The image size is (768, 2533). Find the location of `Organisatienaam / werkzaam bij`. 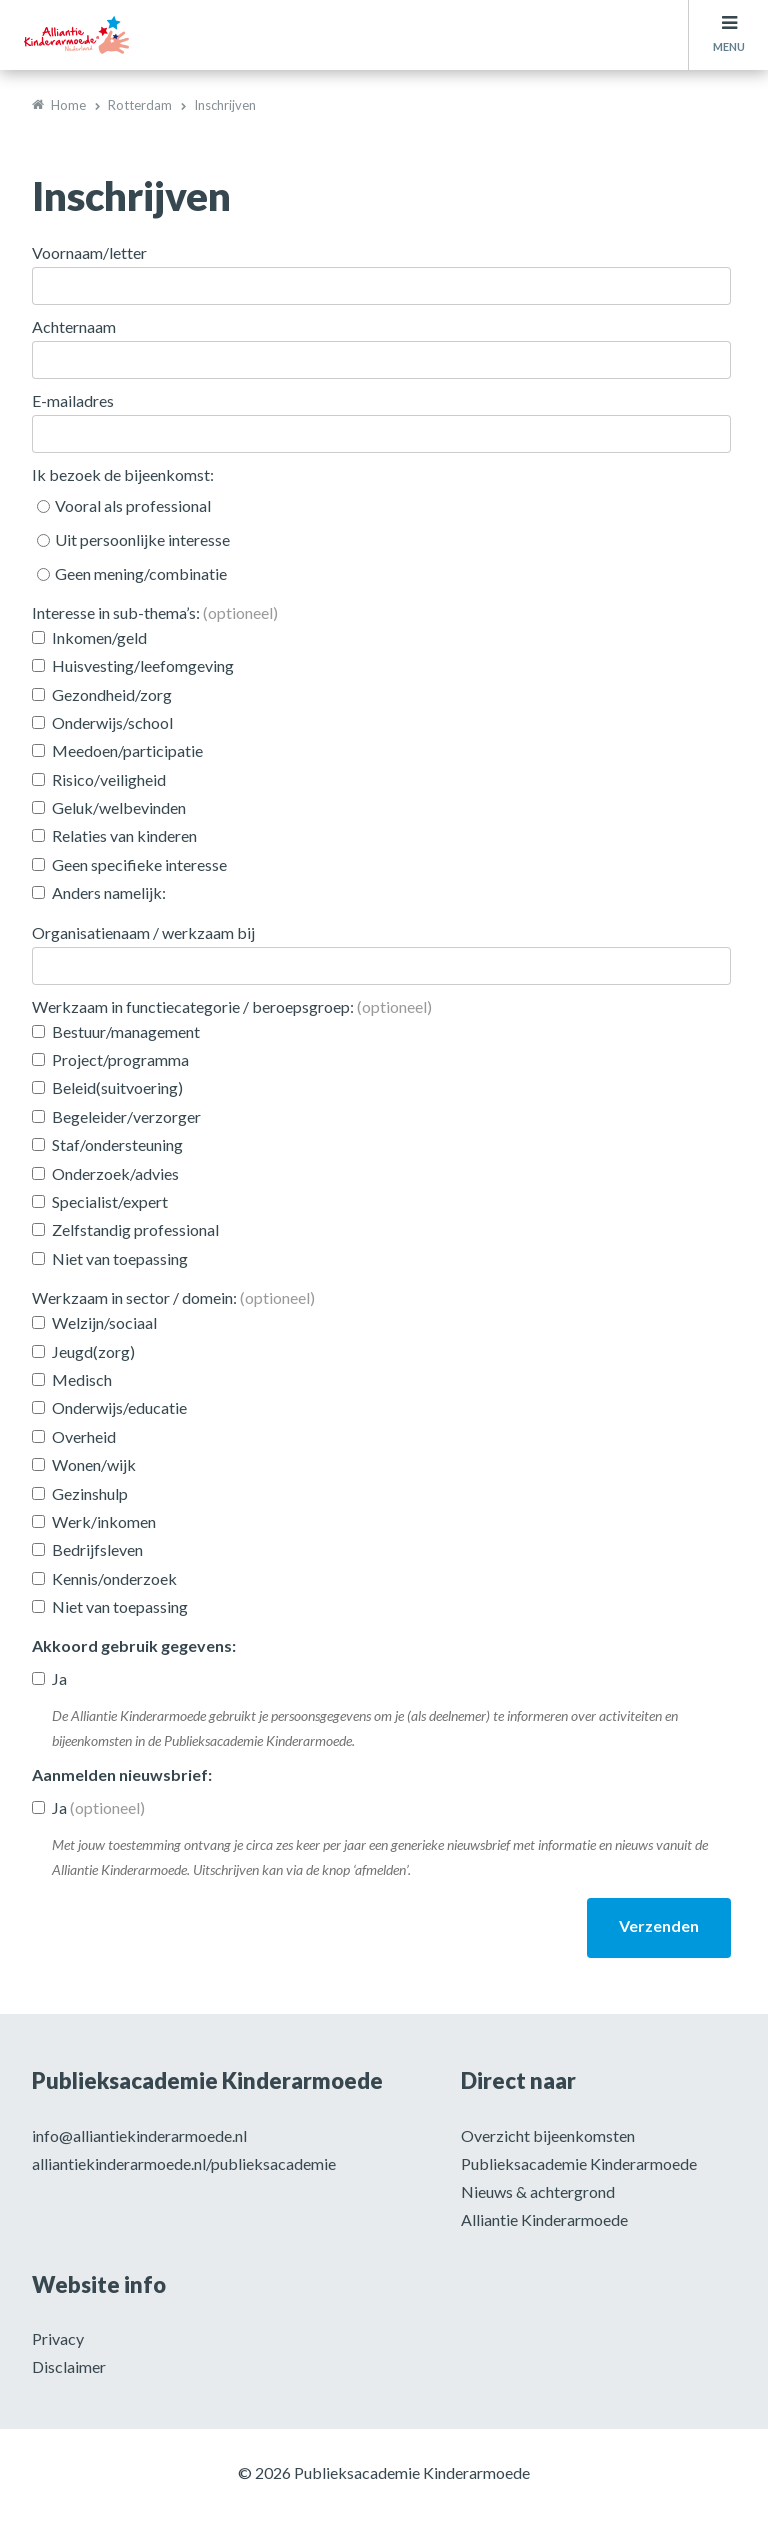

Organisatienaam / werkzaam bij is located at coordinates (143, 932).